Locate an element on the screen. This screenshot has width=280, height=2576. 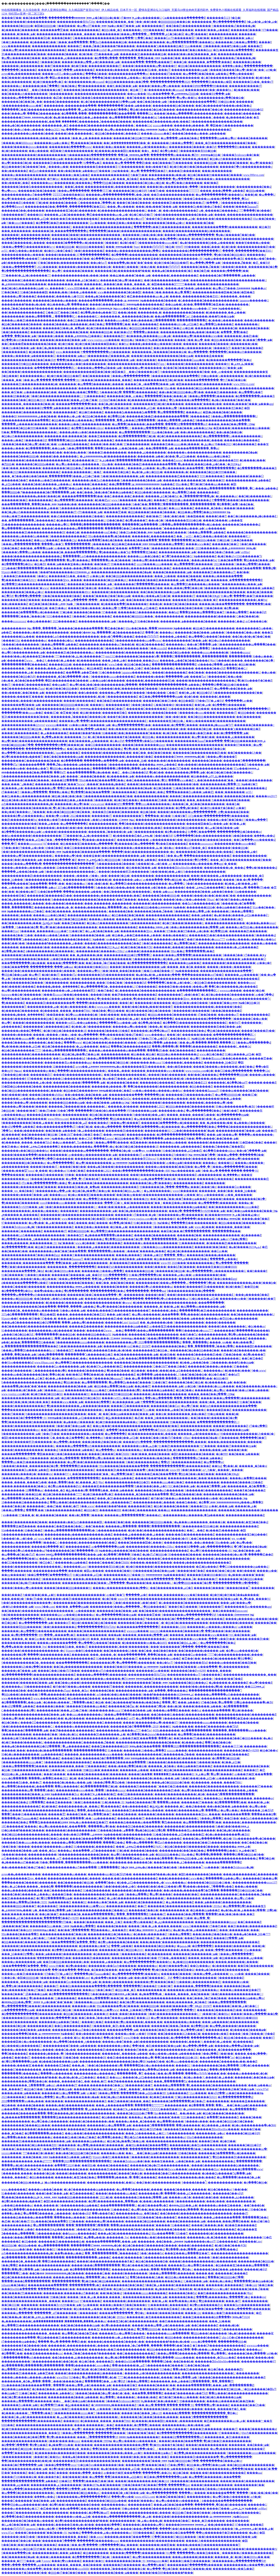
�ձ������� is located at coordinates (76, 1290).